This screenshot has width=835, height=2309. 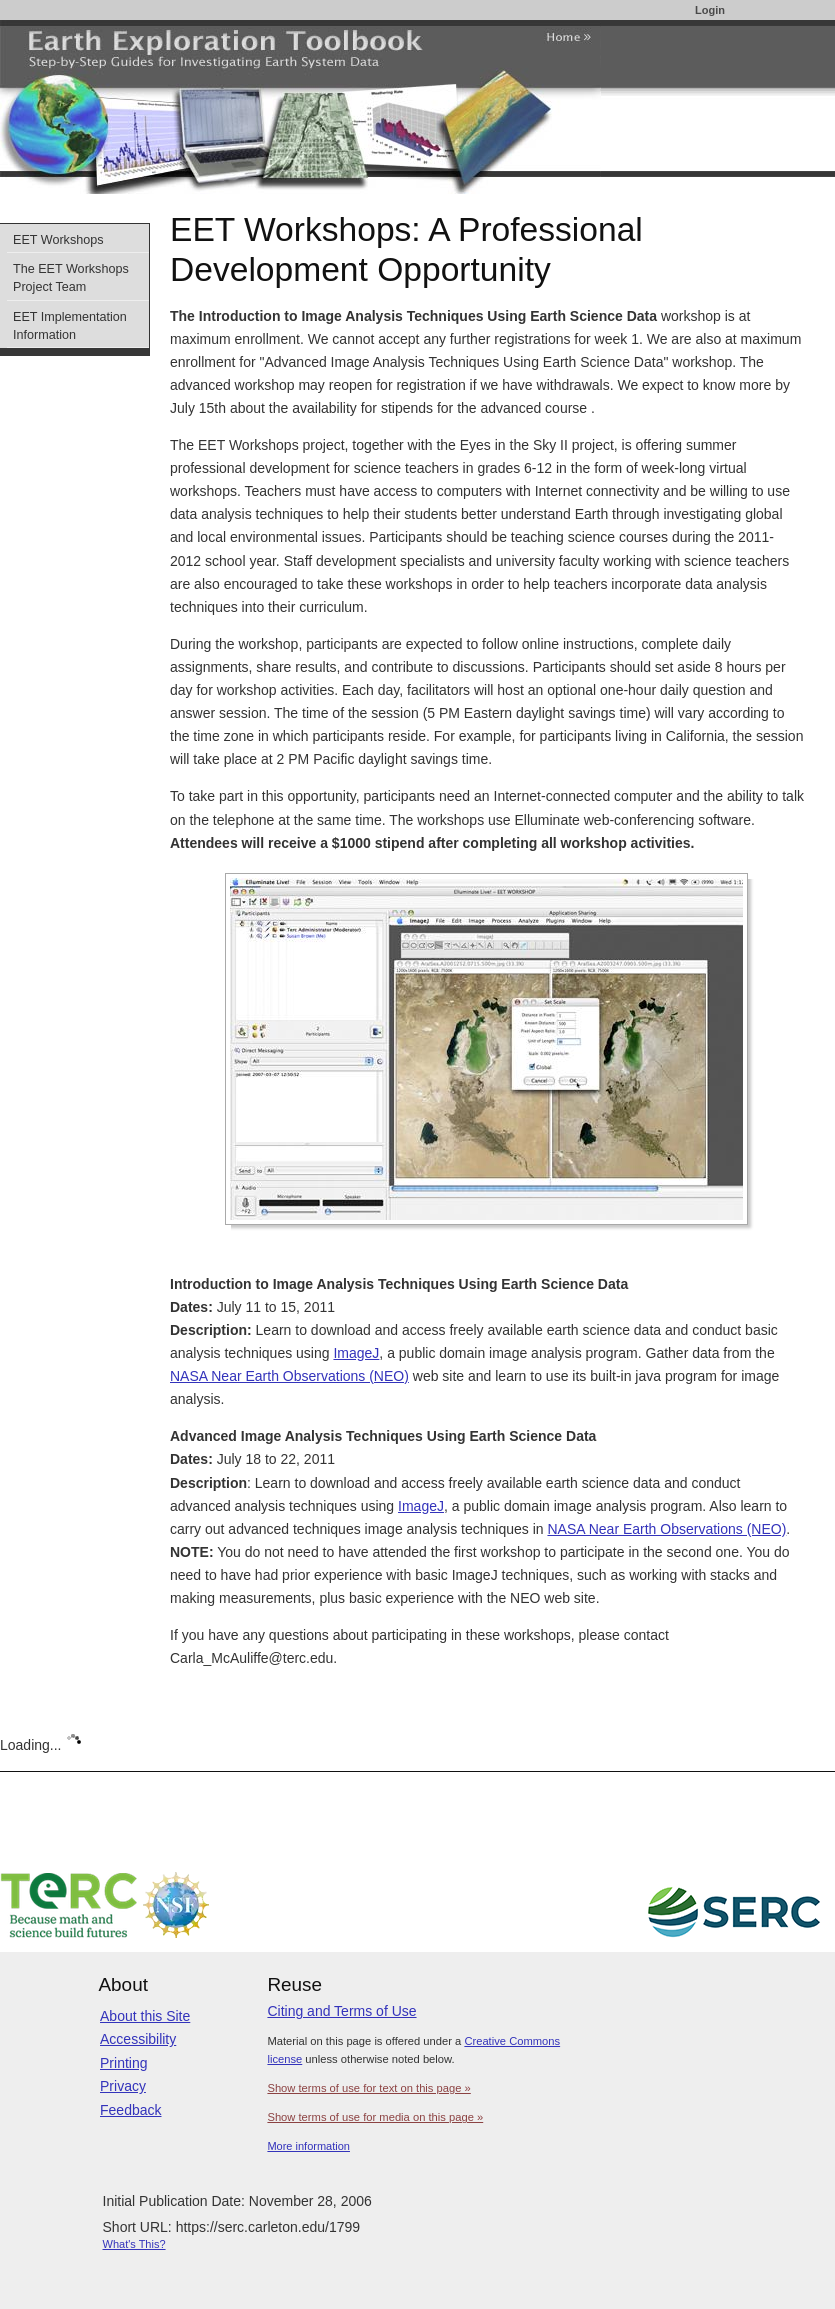 I want to click on More information, so click(x=308, y=2146).